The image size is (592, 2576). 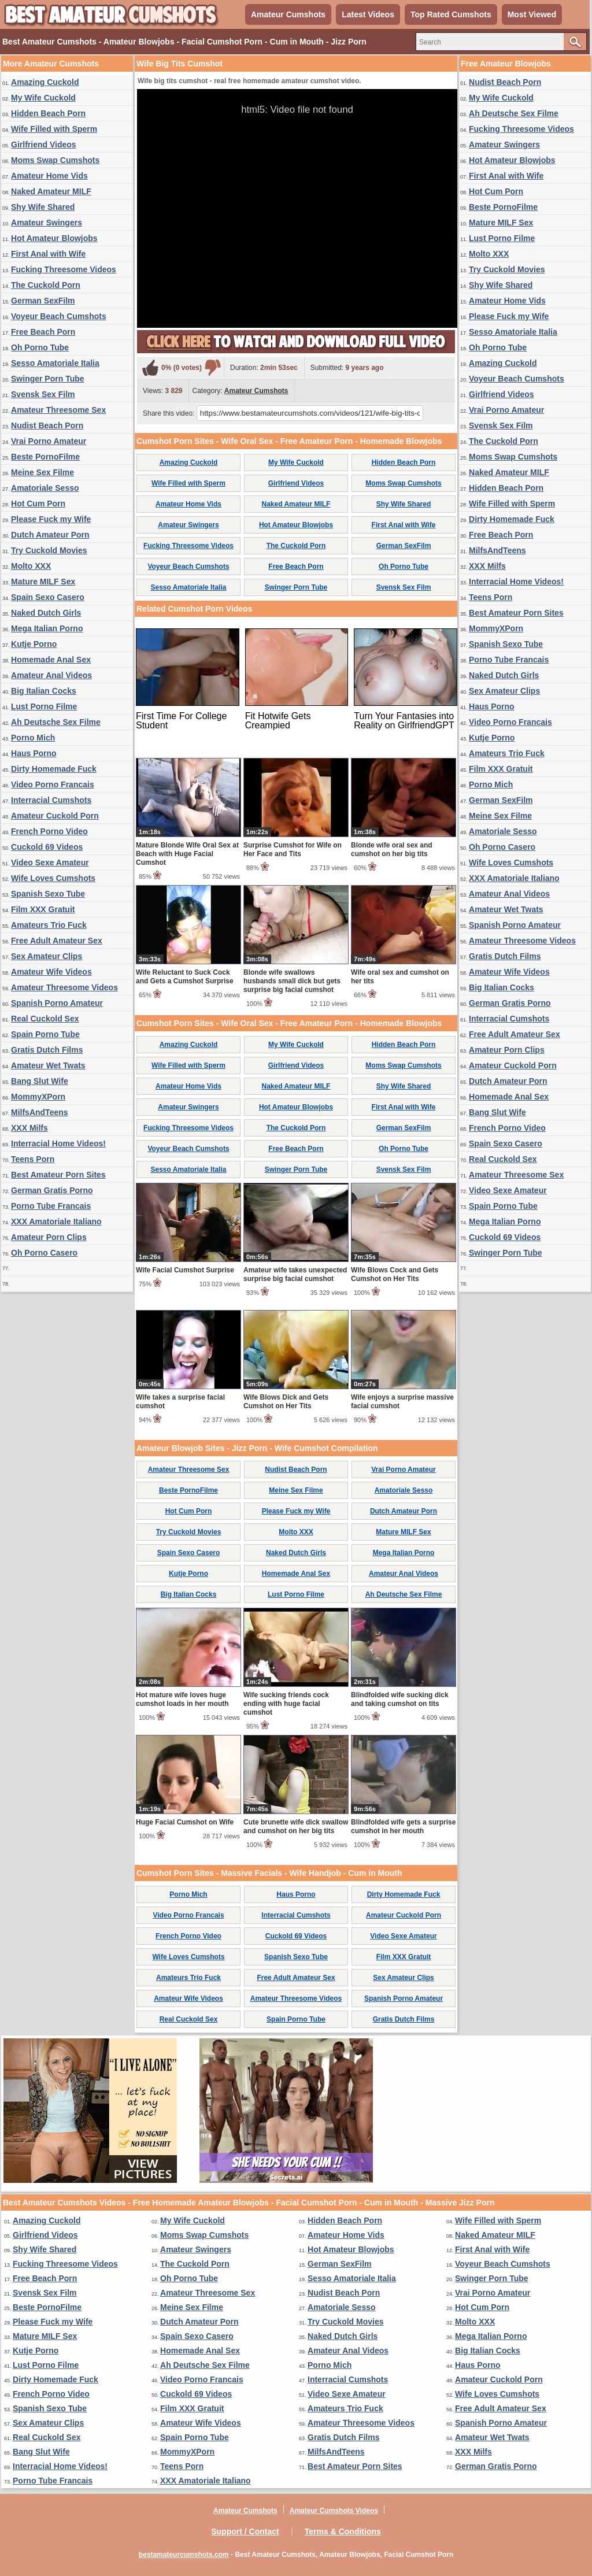 What do you see at coordinates (44, 706) in the screenshot?
I see `Lust Porno Filme` at bounding box center [44, 706].